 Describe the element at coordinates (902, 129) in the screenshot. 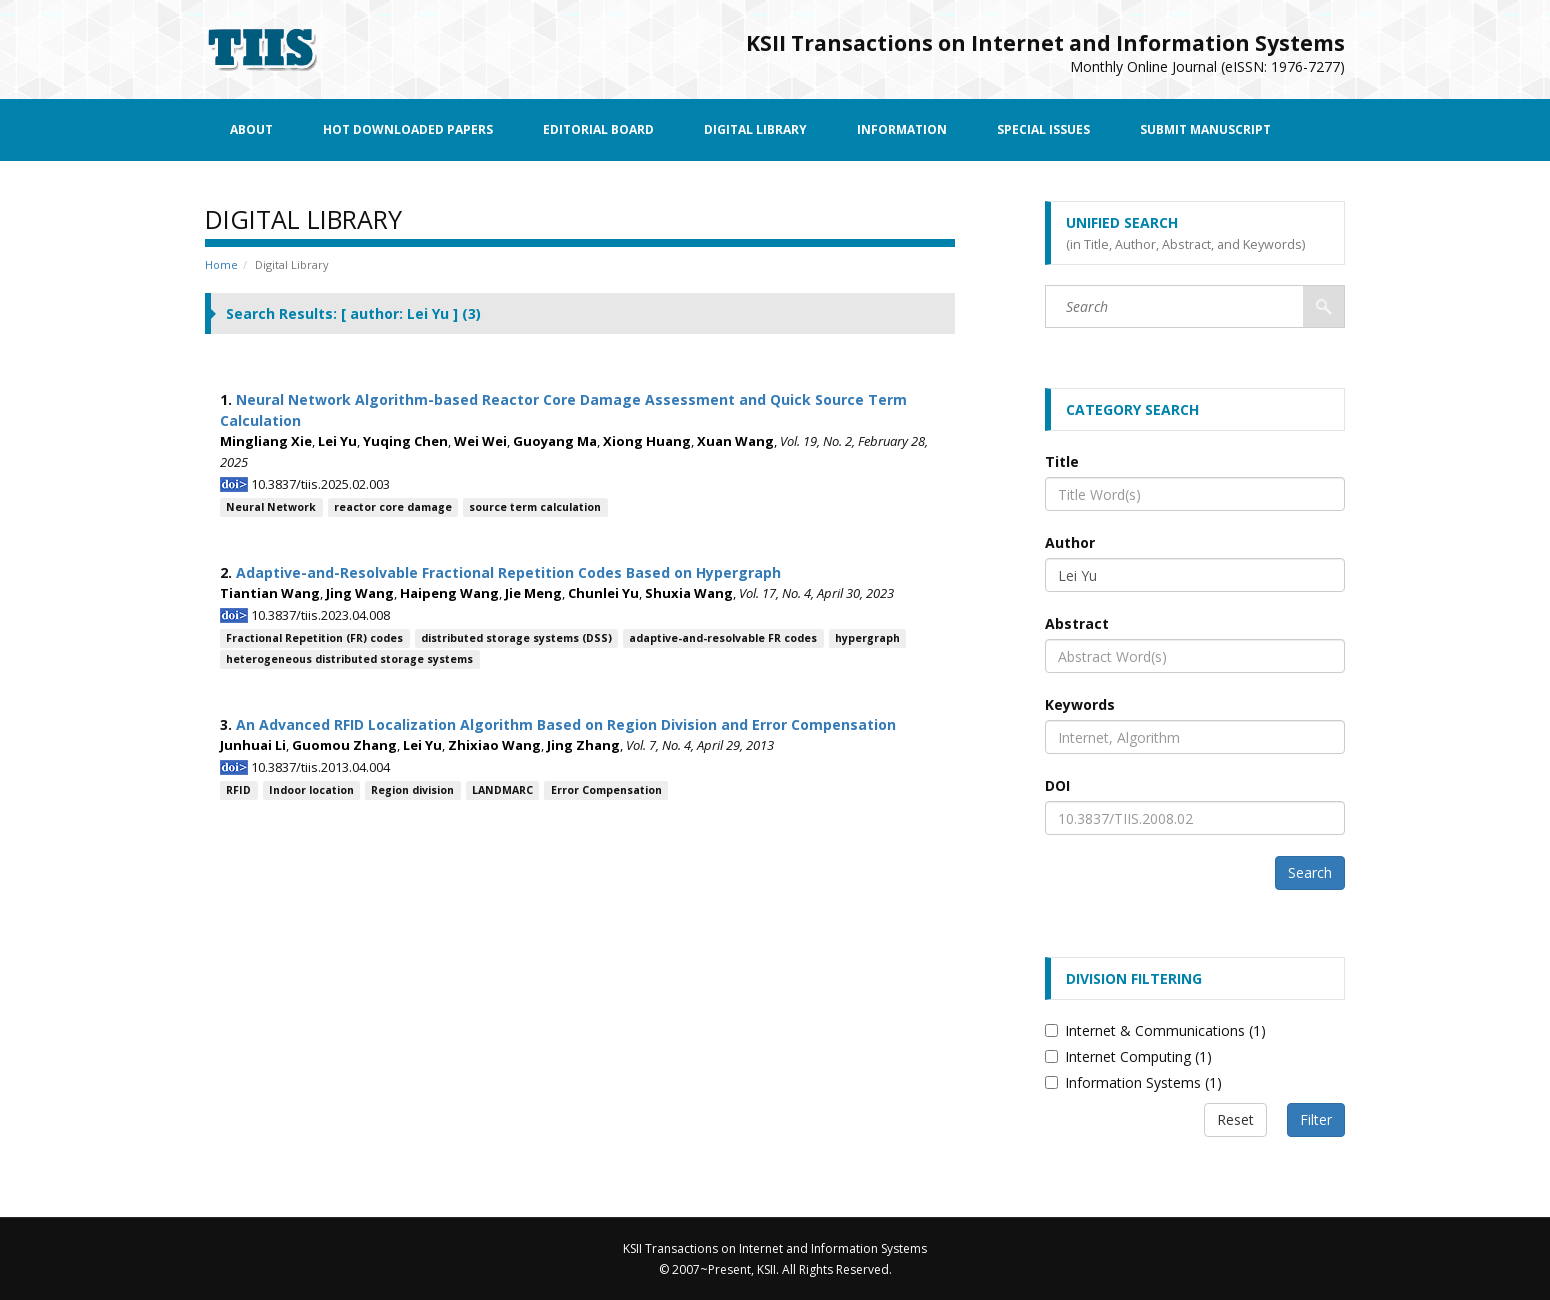

I see `Information` at that location.